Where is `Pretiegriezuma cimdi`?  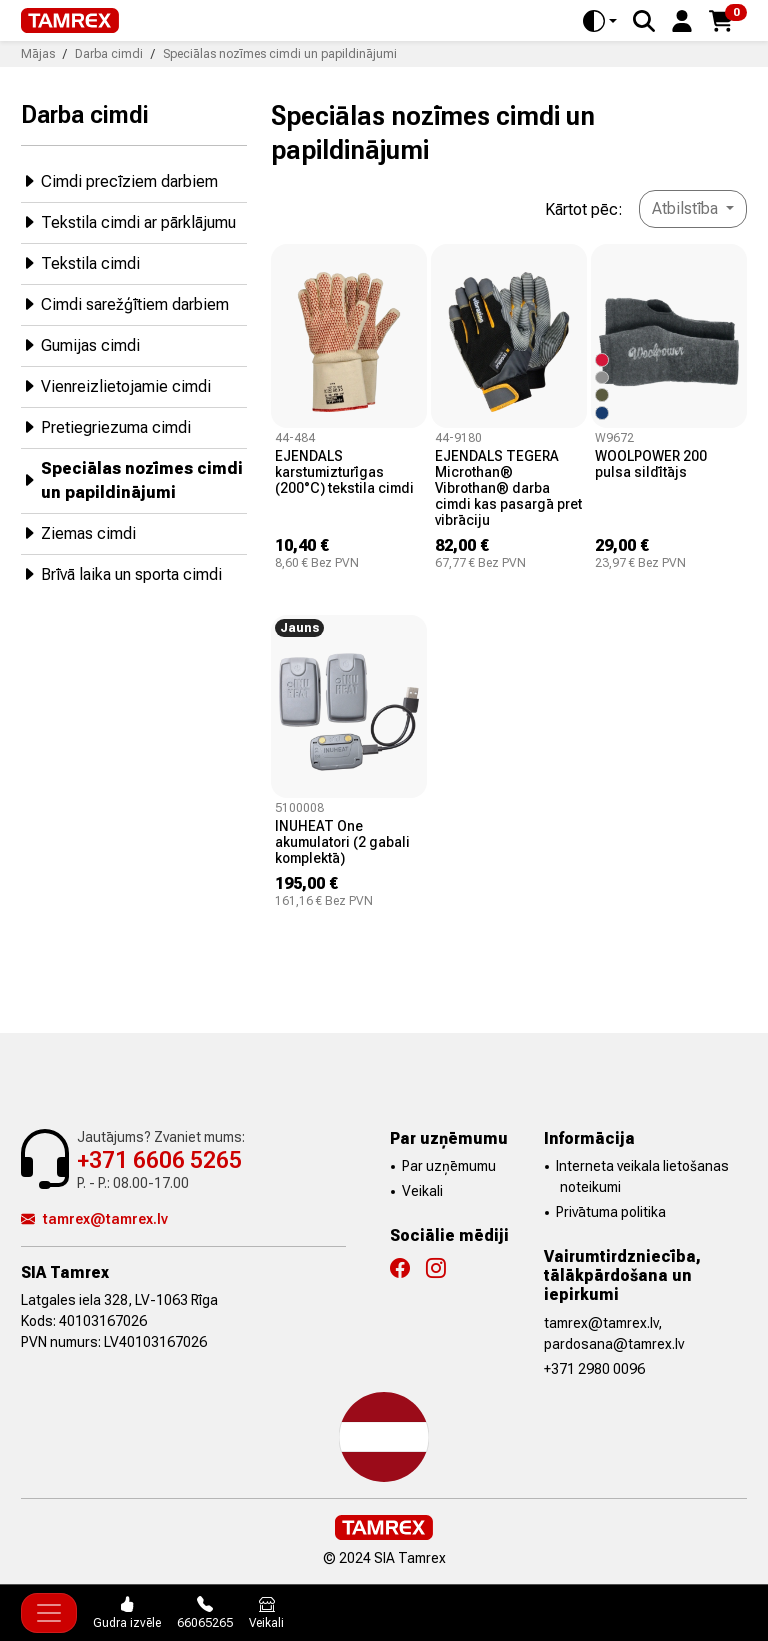 Pretiegriezuma cimdi is located at coordinates (106, 426).